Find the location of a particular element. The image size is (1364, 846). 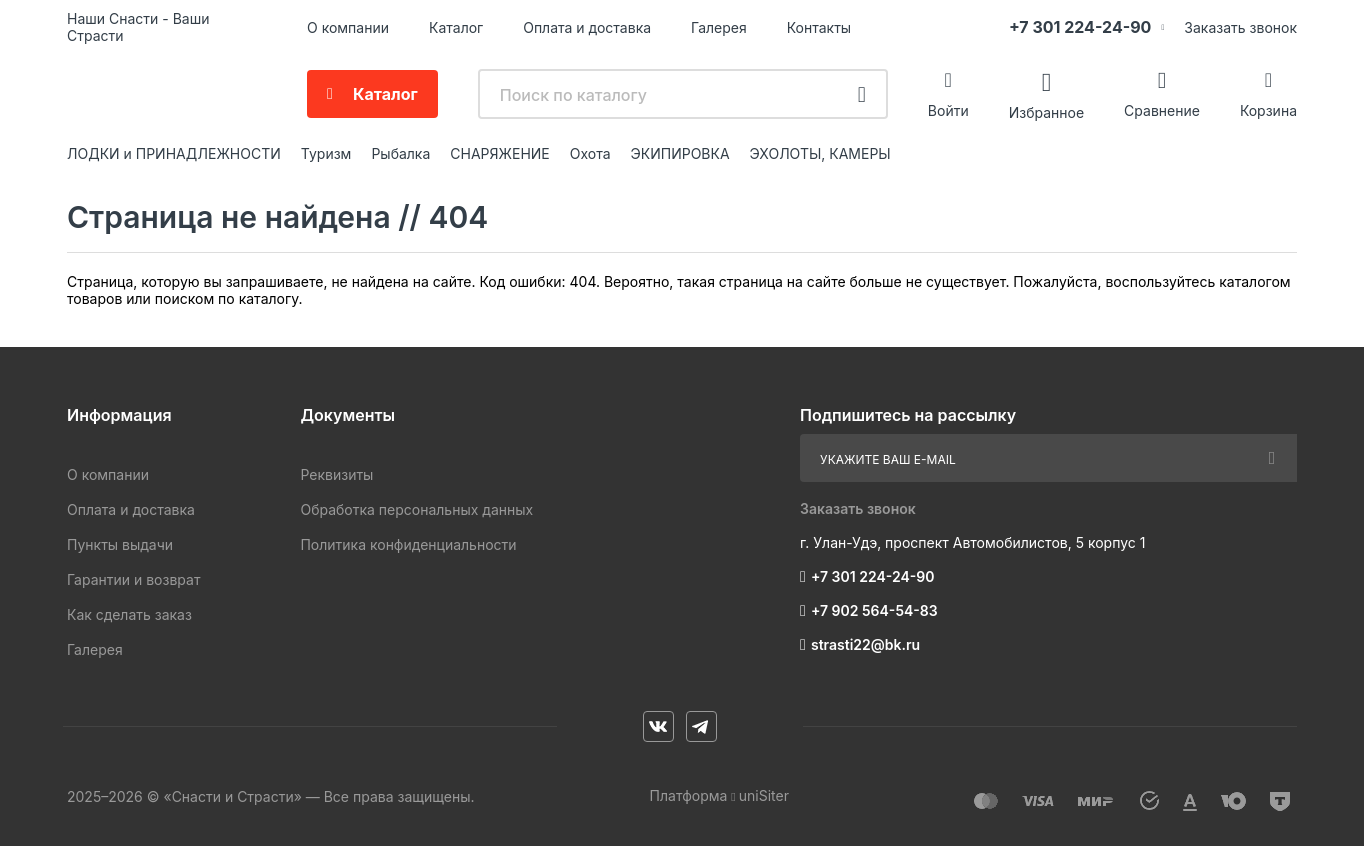

Контакты is located at coordinates (819, 27).